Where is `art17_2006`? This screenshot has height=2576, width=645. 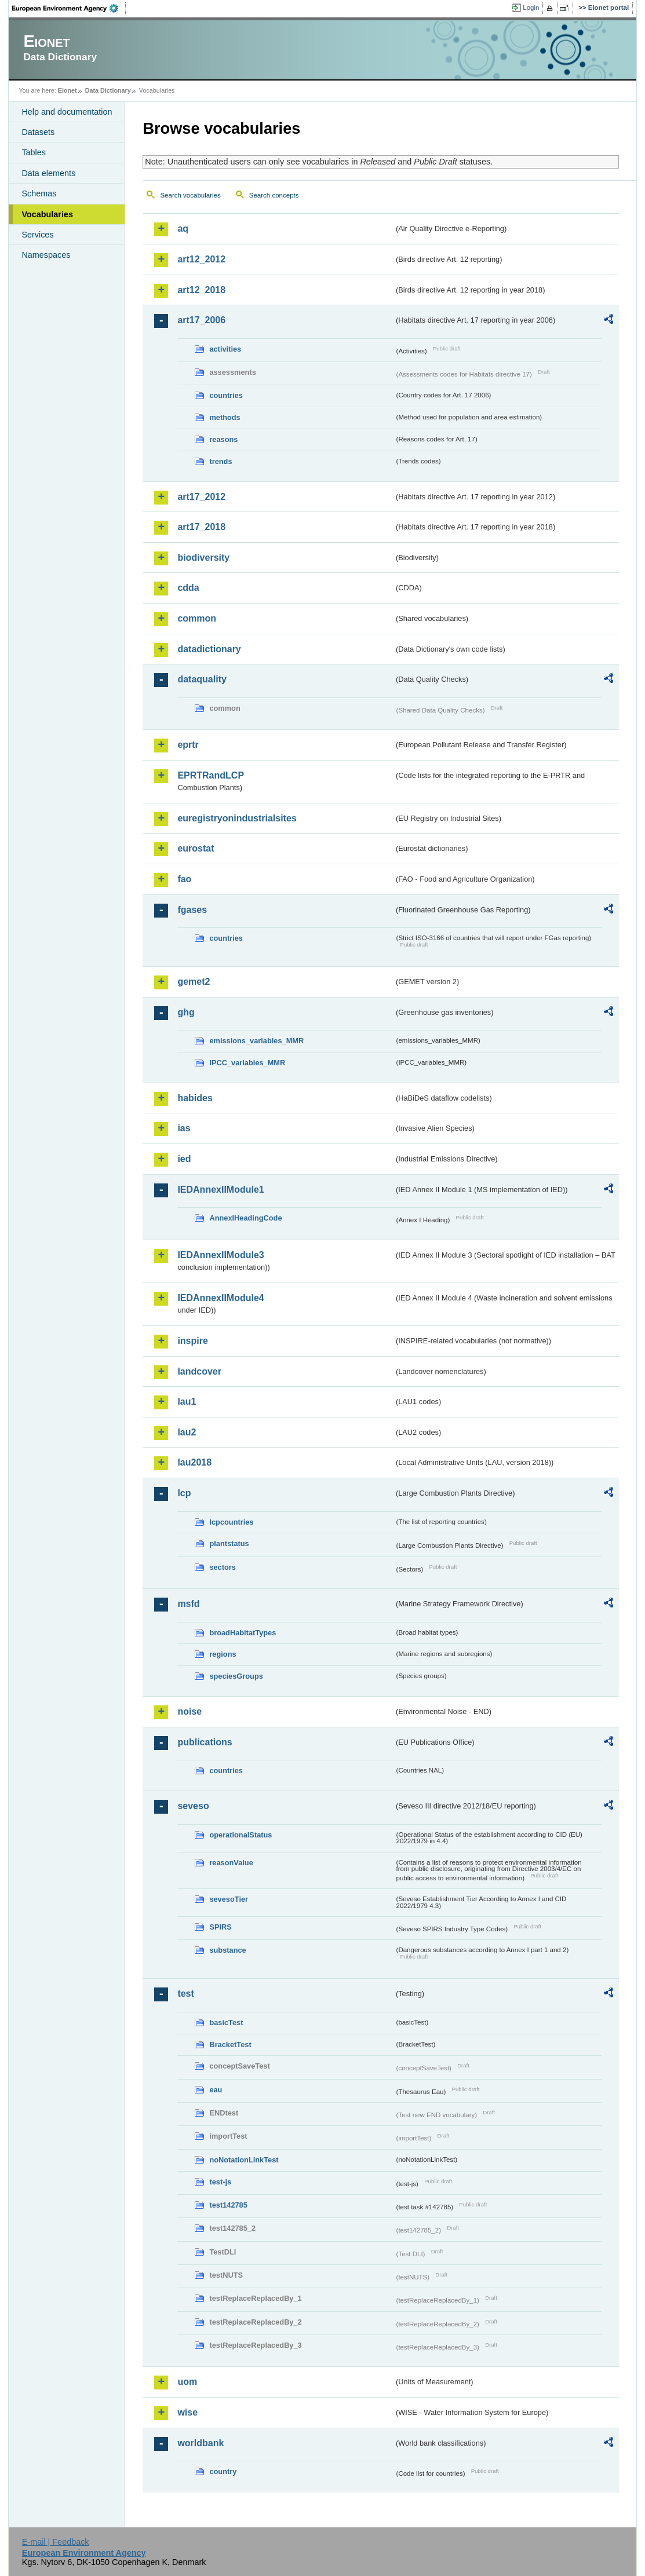
art17_2006 is located at coordinates (201, 320).